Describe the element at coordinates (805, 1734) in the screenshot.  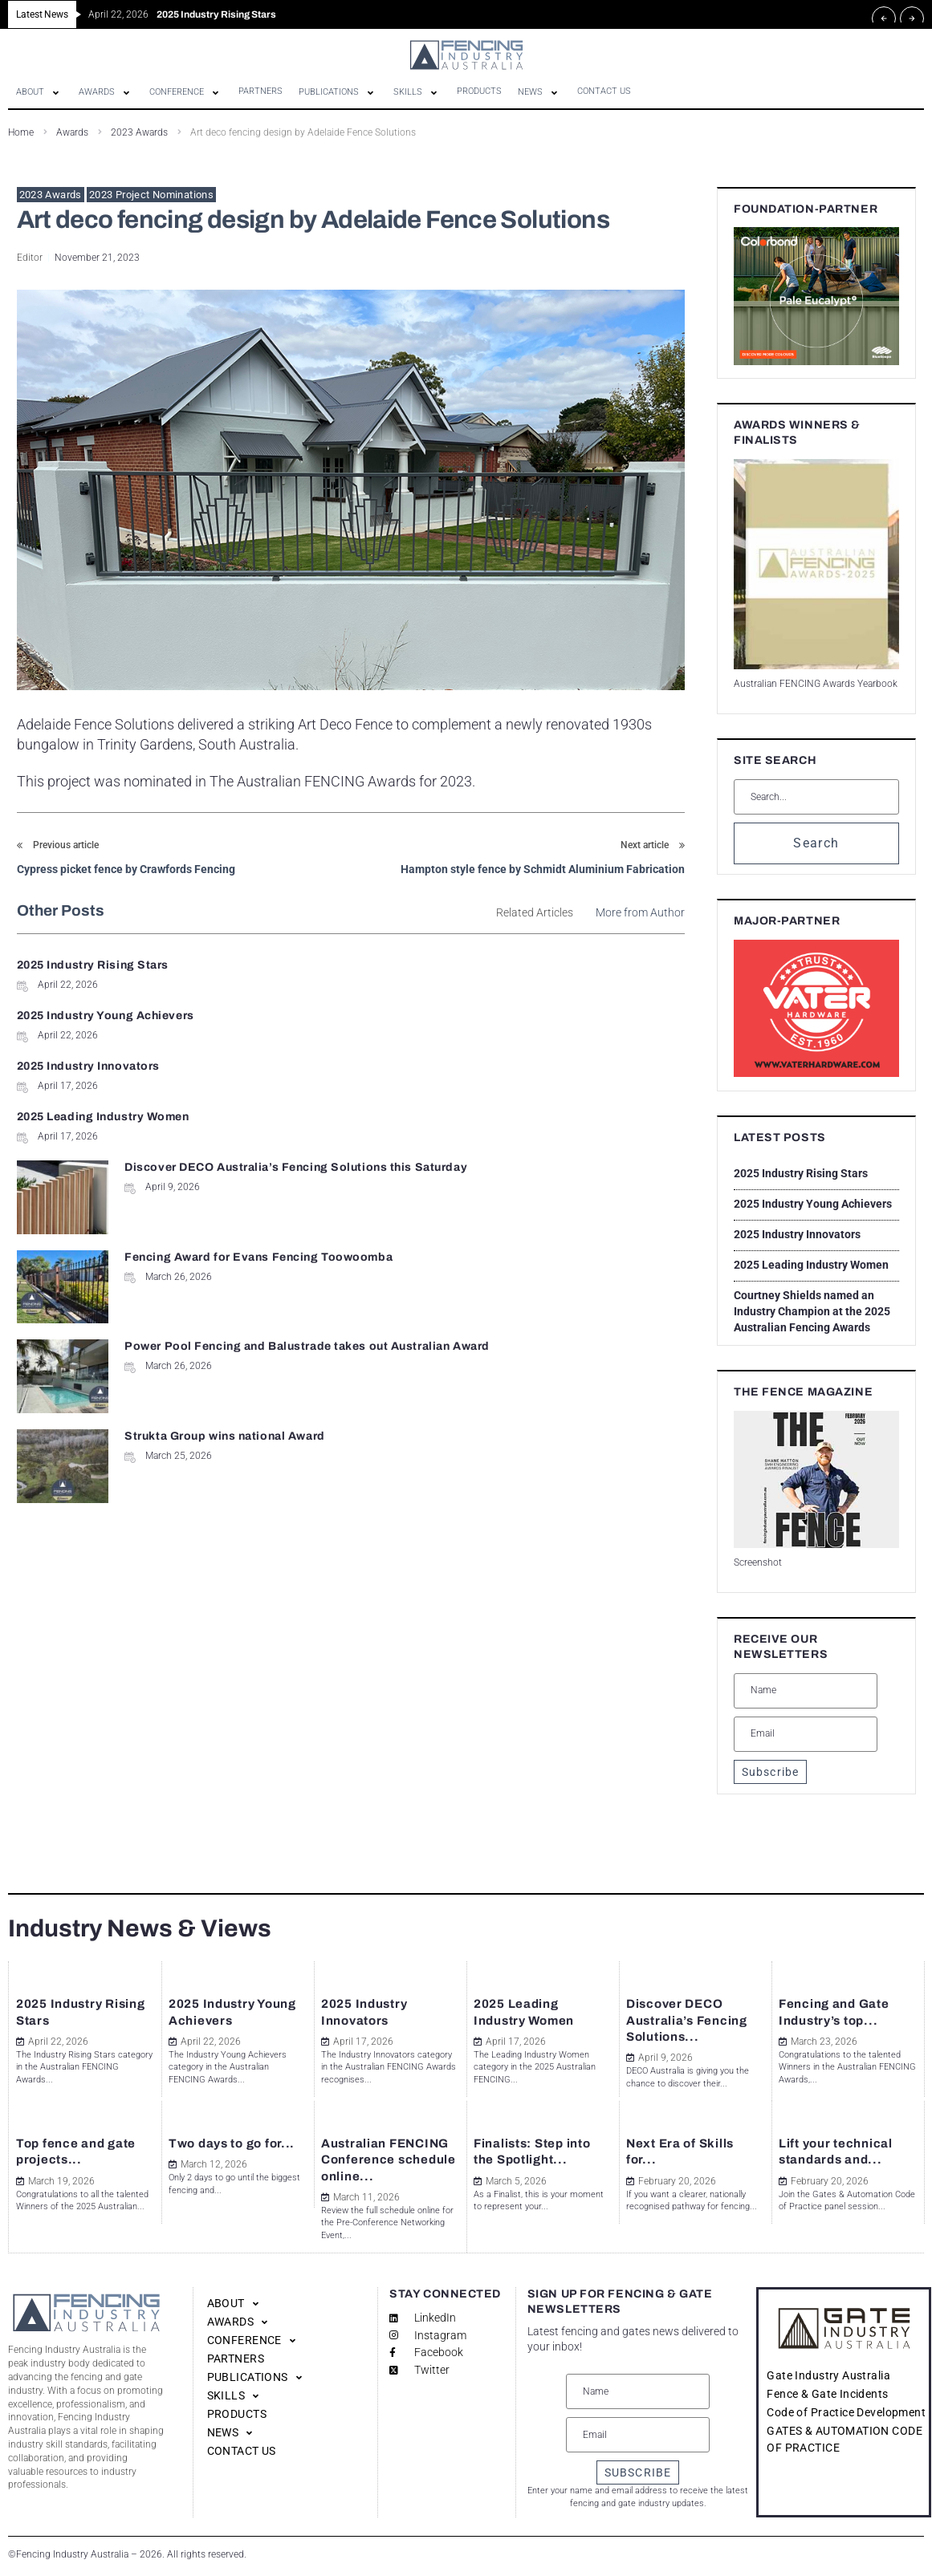
I see `[Email]` at that location.